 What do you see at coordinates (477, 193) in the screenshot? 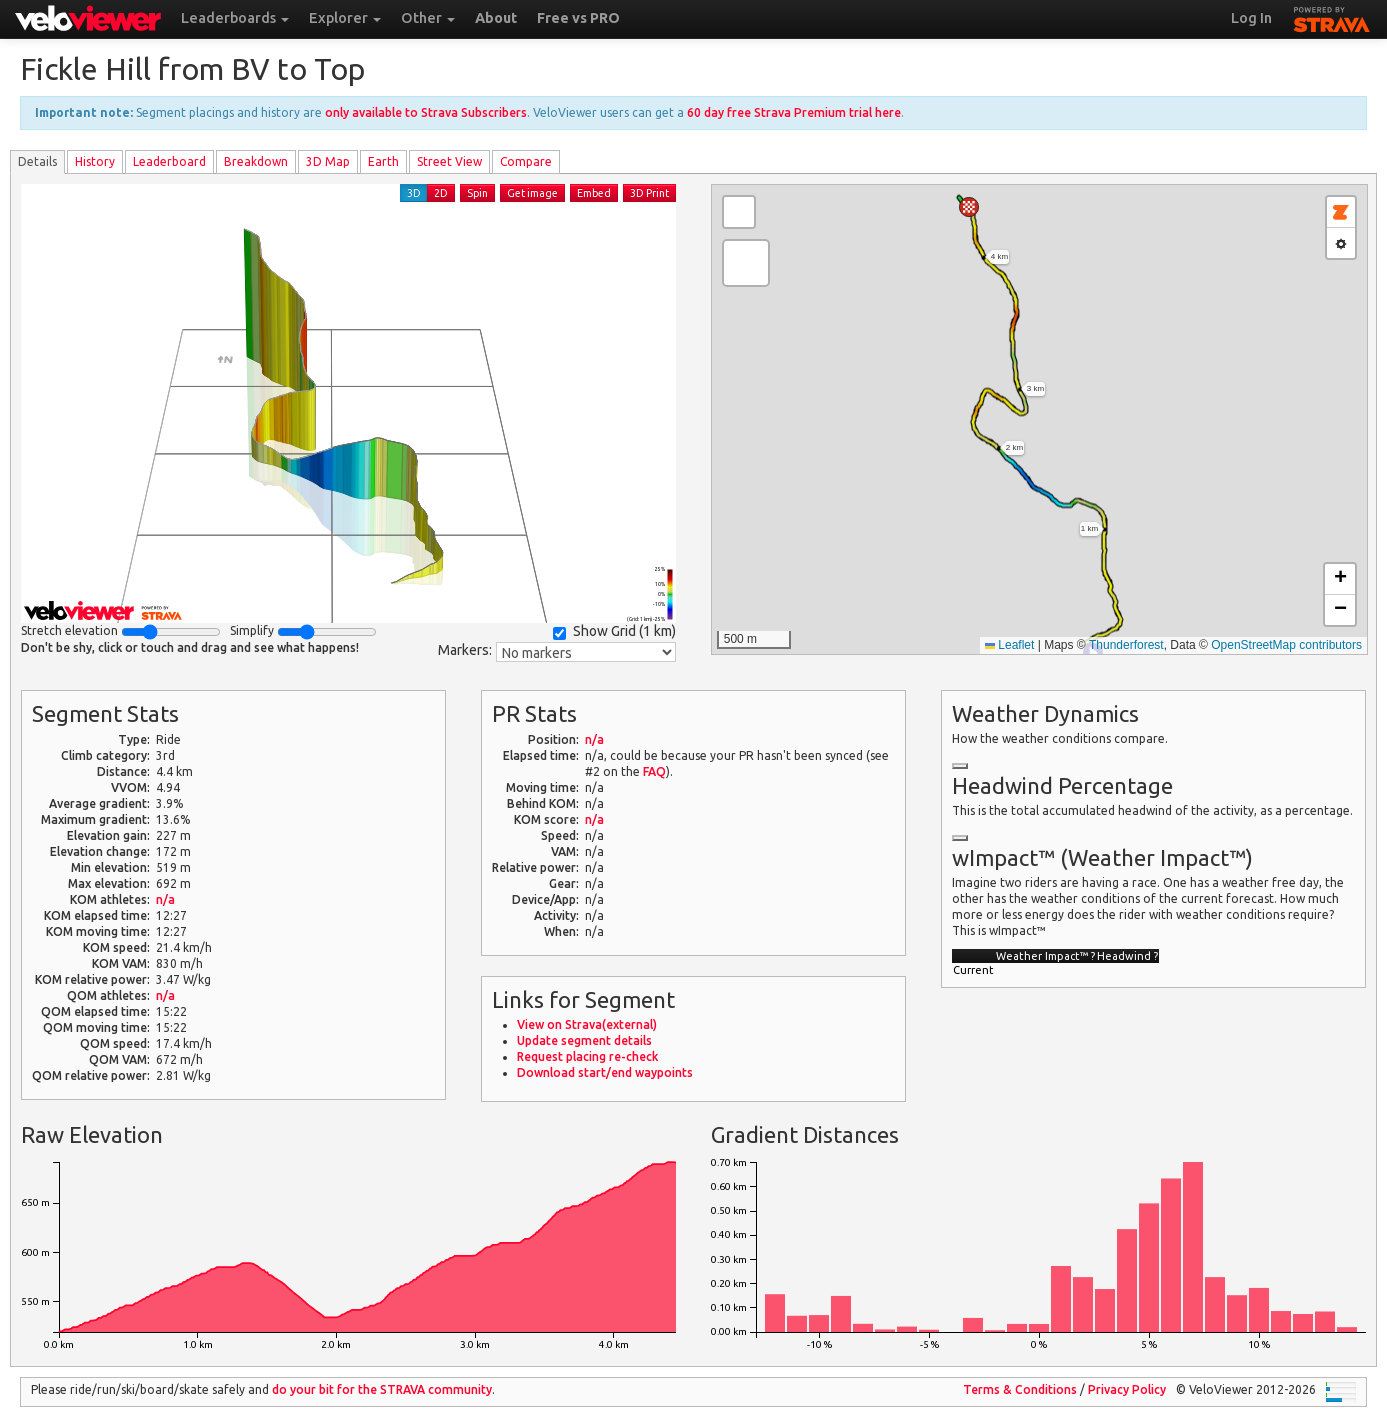
I see `Spin` at bounding box center [477, 193].